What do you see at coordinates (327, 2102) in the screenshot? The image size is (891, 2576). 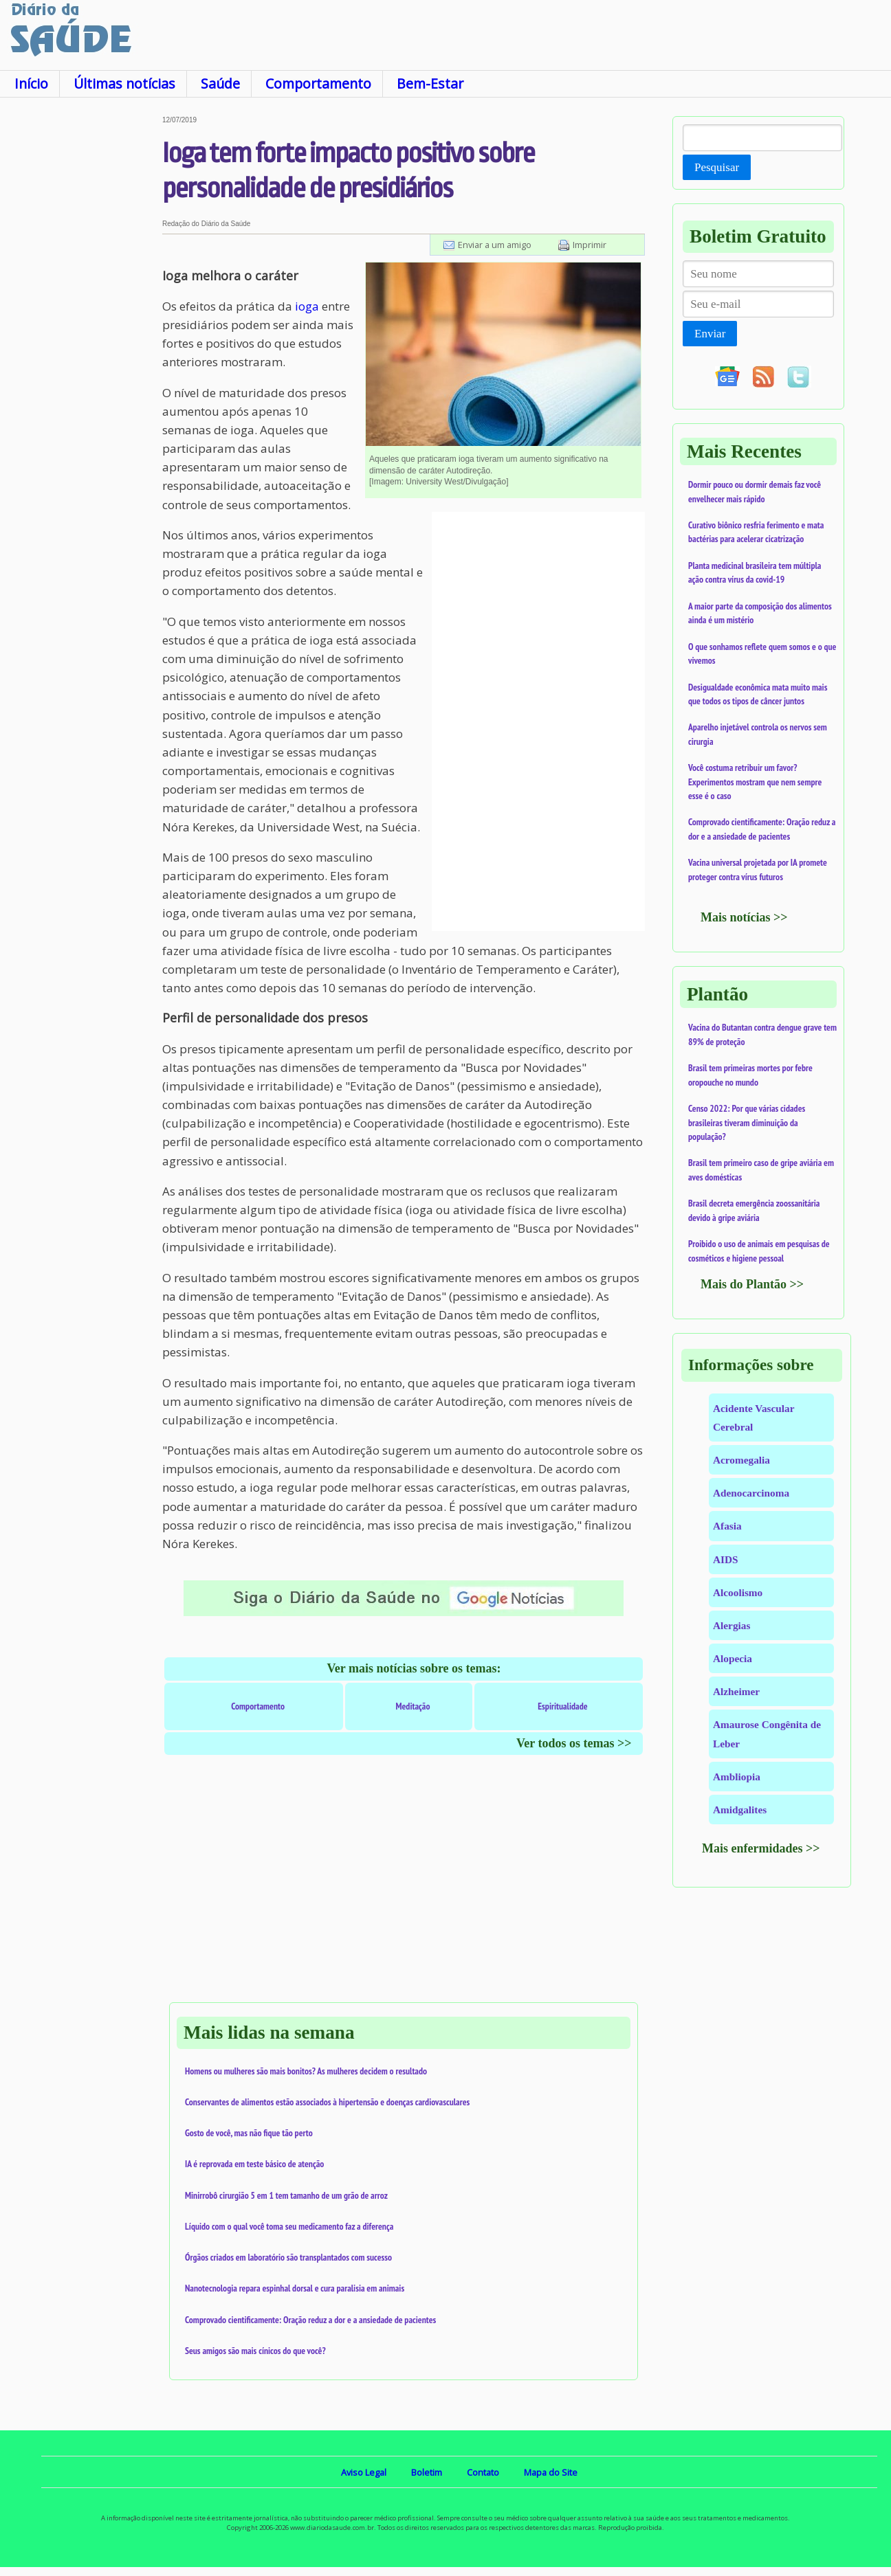 I see `Conservantes de alimentos estão associados à hipertensão e doenças cardiovasculares` at bounding box center [327, 2102].